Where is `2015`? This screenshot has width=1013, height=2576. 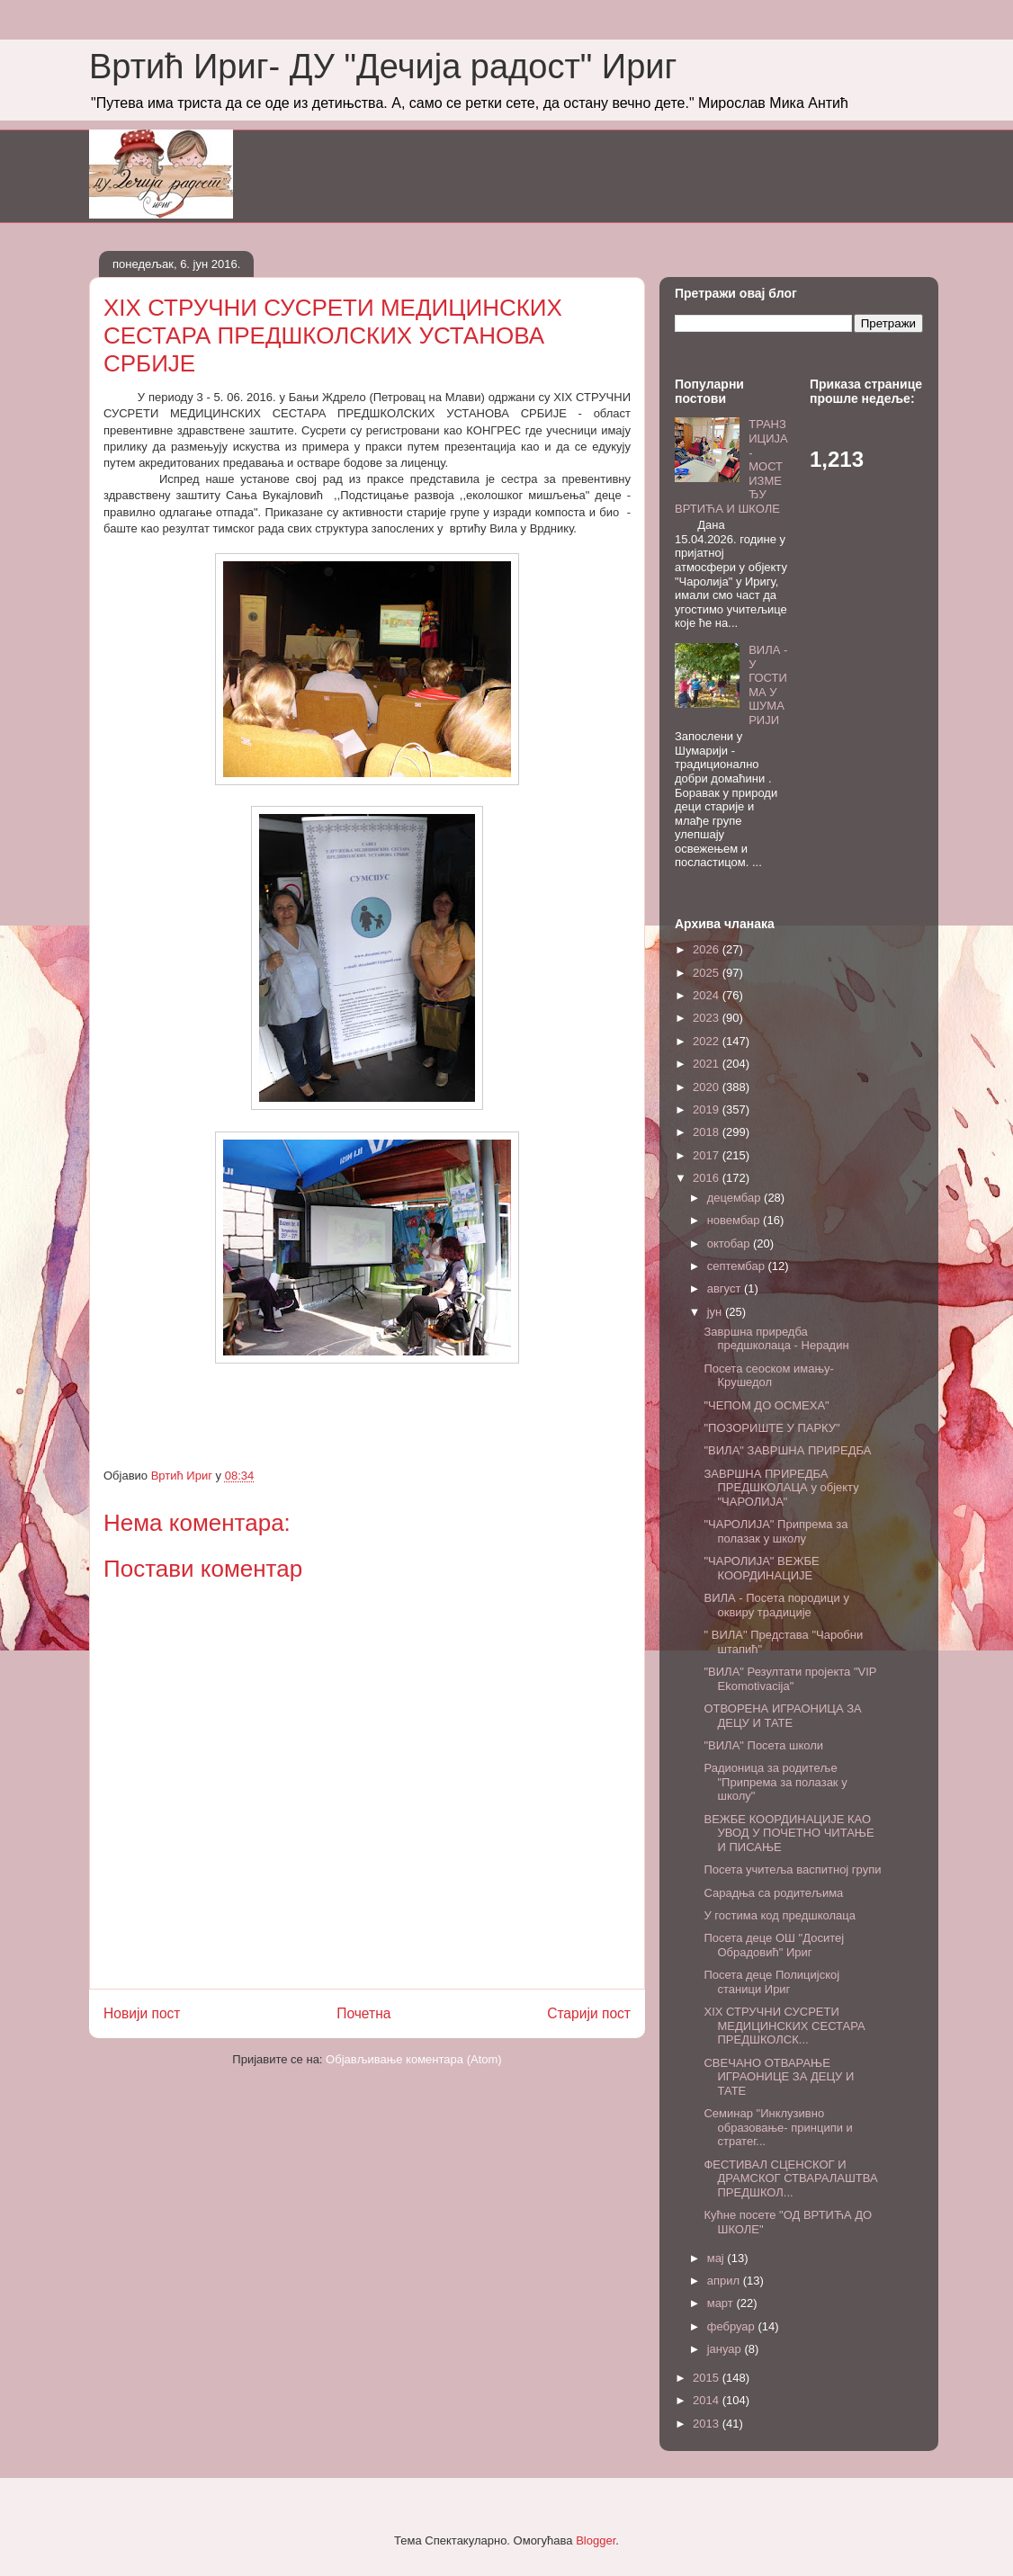
2015 is located at coordinates (707, 2377).